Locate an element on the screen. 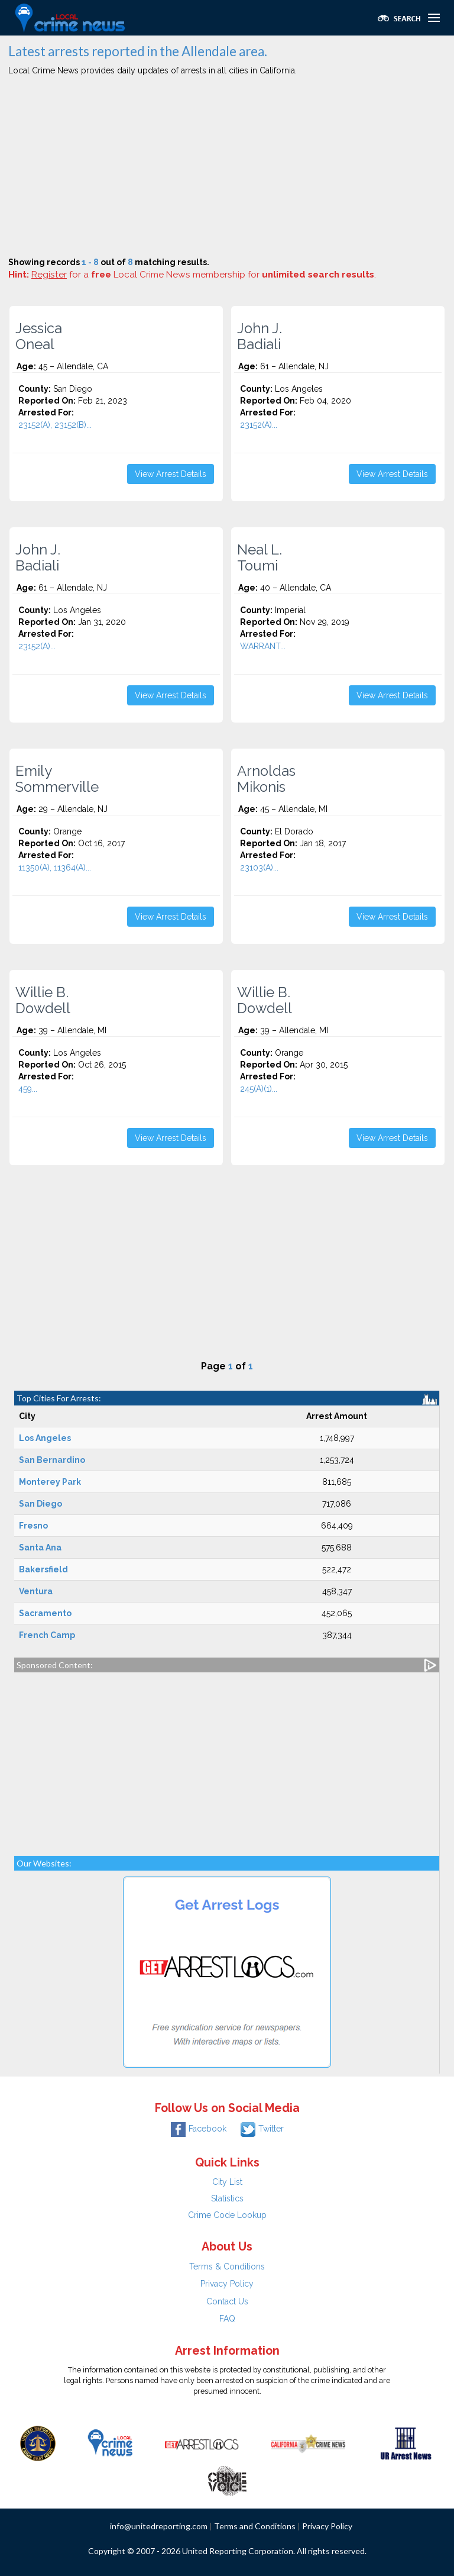 The image size is (454, 2576). FAQ is located at coordinates (227, 2318).